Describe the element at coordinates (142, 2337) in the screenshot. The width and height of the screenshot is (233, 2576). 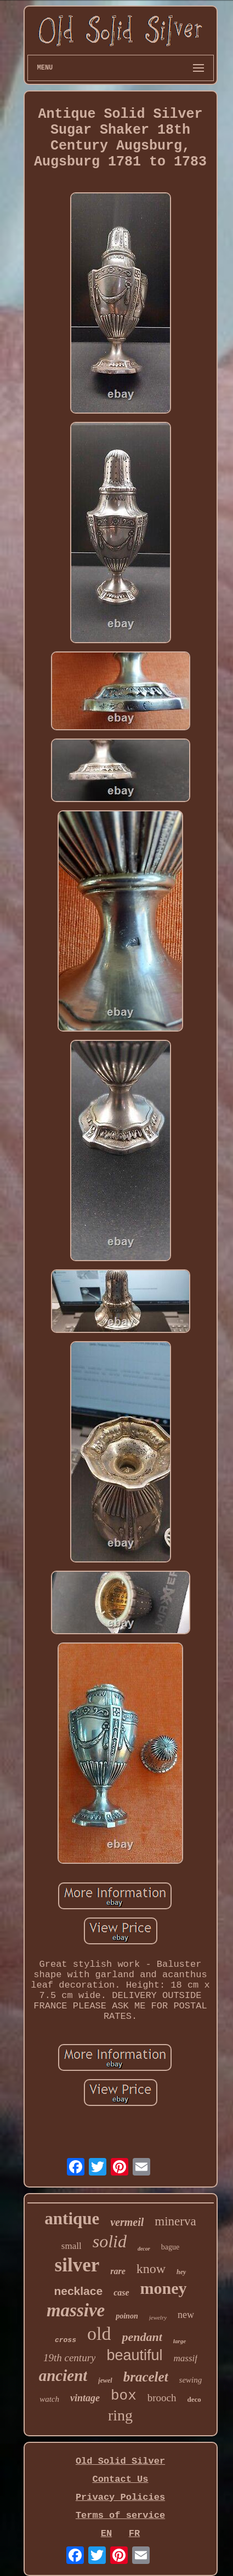
I see `pendant` at that location.